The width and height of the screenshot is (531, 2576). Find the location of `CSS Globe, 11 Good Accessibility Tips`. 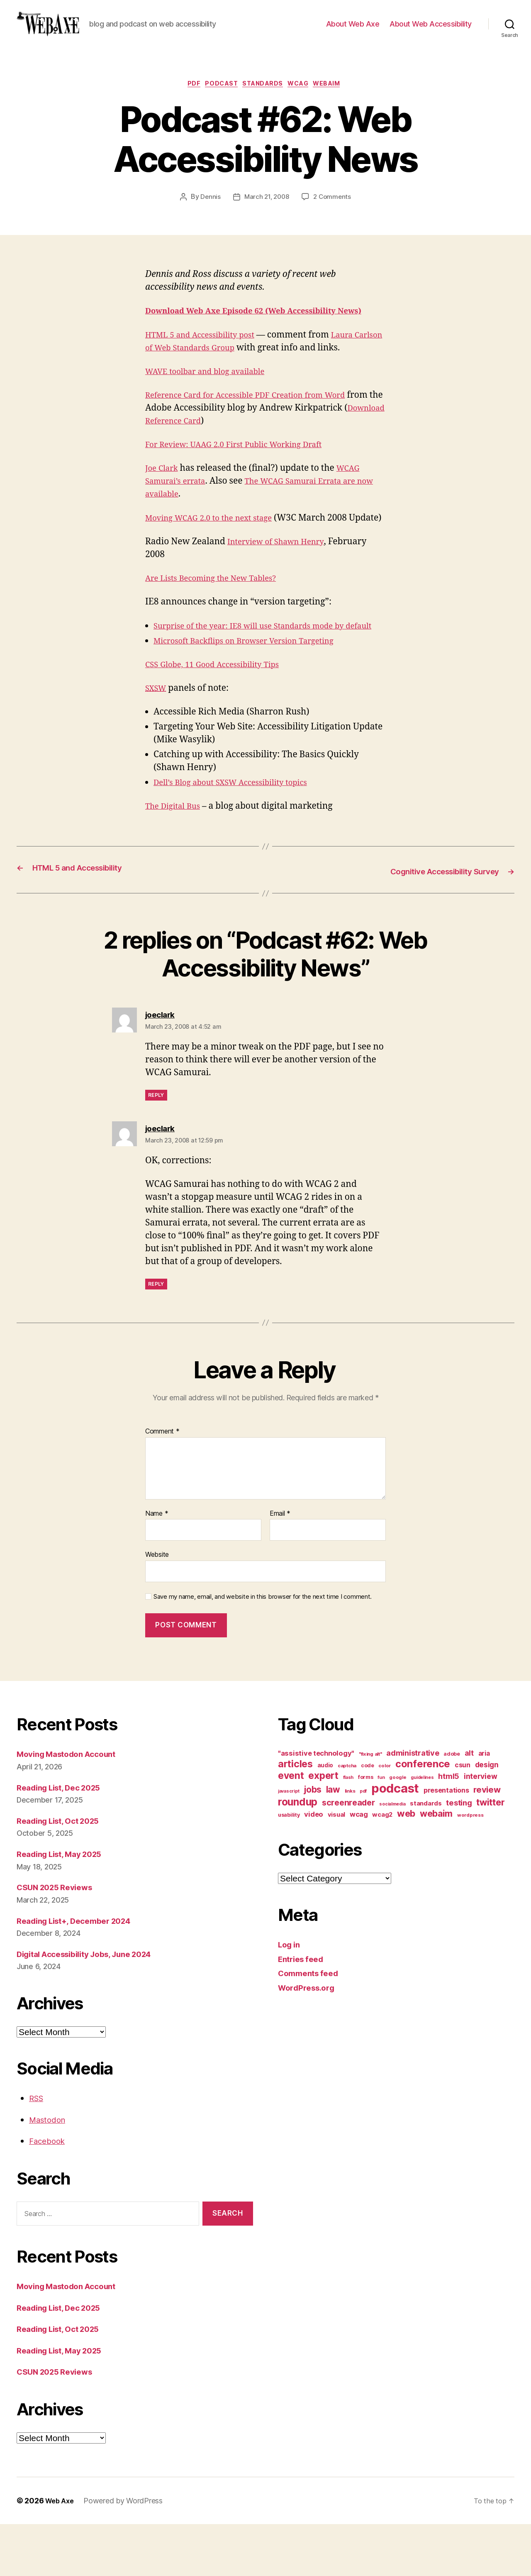

CSS Globe, 11 Good Accessibility Tips is located at coordinates (221, 717).